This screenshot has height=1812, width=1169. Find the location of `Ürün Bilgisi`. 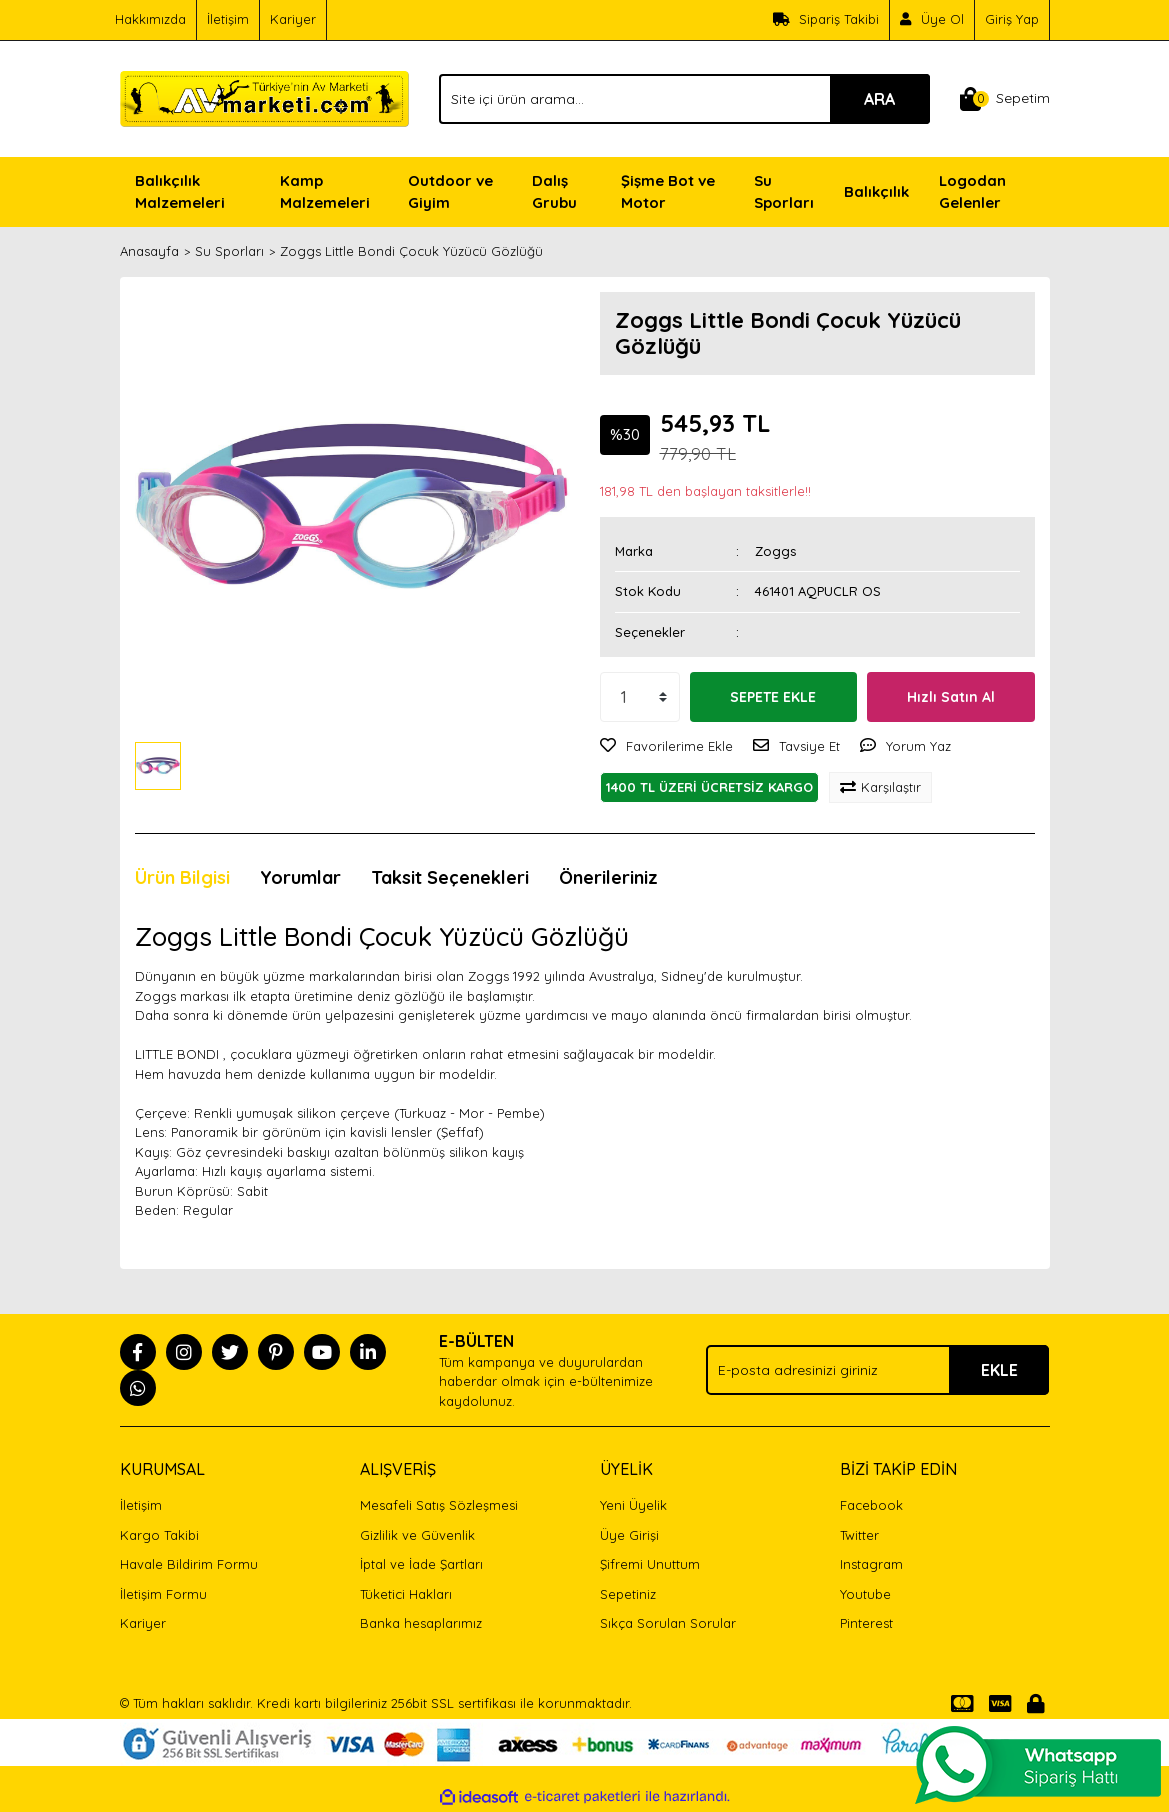

Ürün Bilgisi is located at coordinates (182, 877).